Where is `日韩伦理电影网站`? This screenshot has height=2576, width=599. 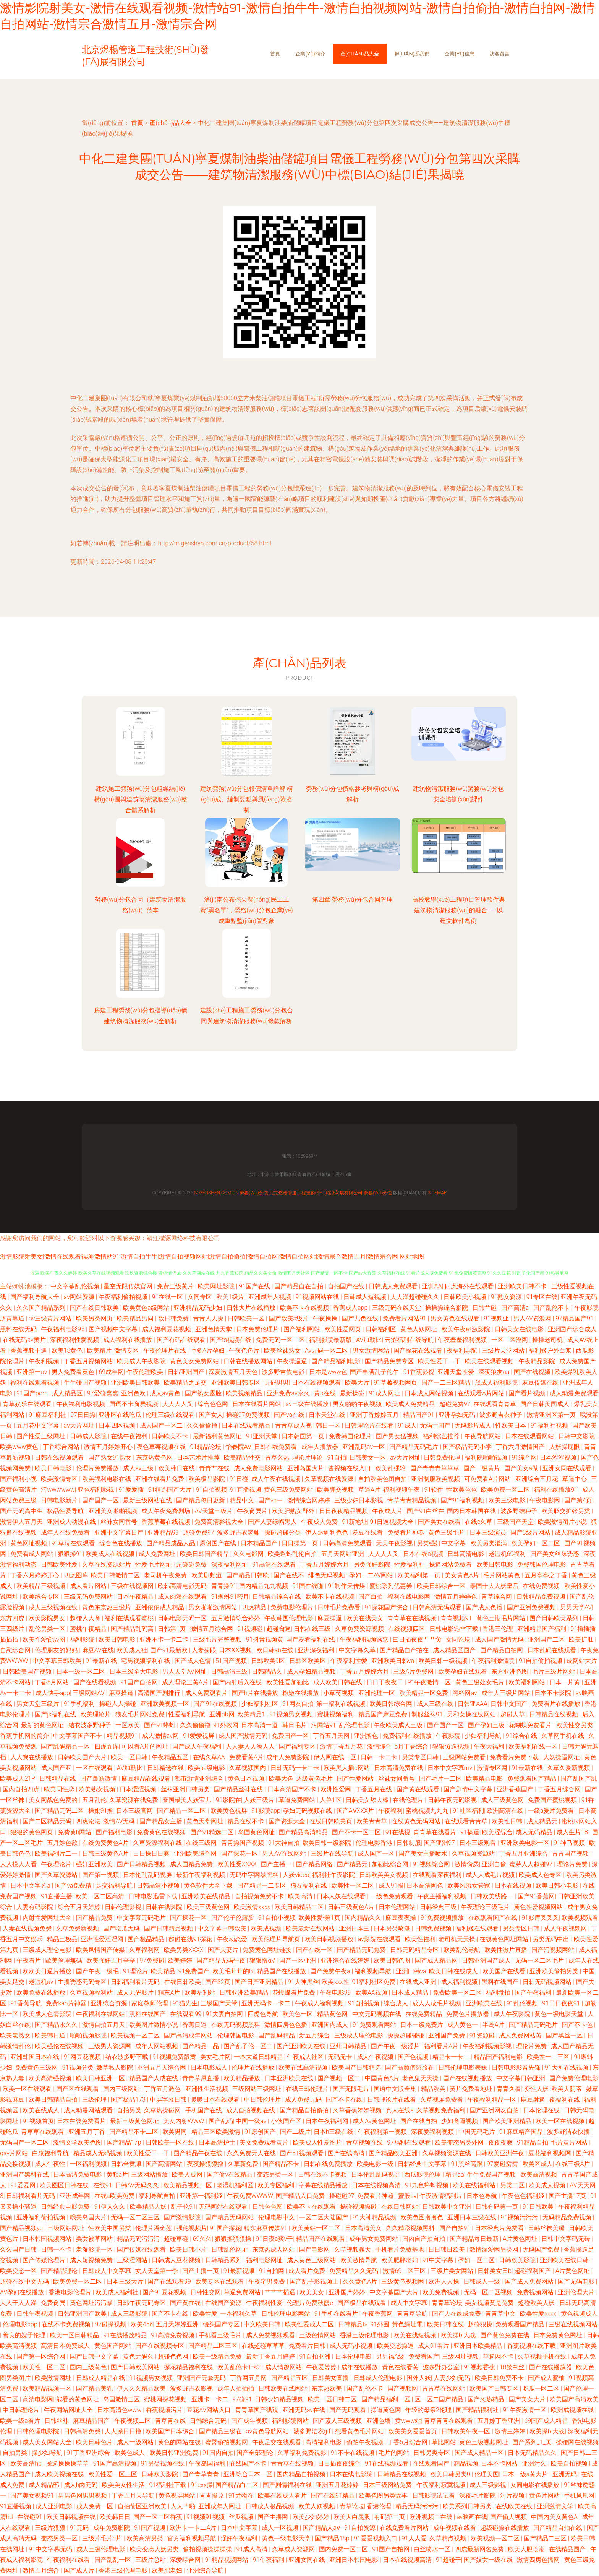
日韩伦理电影网站 is located at coordinates (286, 2313).